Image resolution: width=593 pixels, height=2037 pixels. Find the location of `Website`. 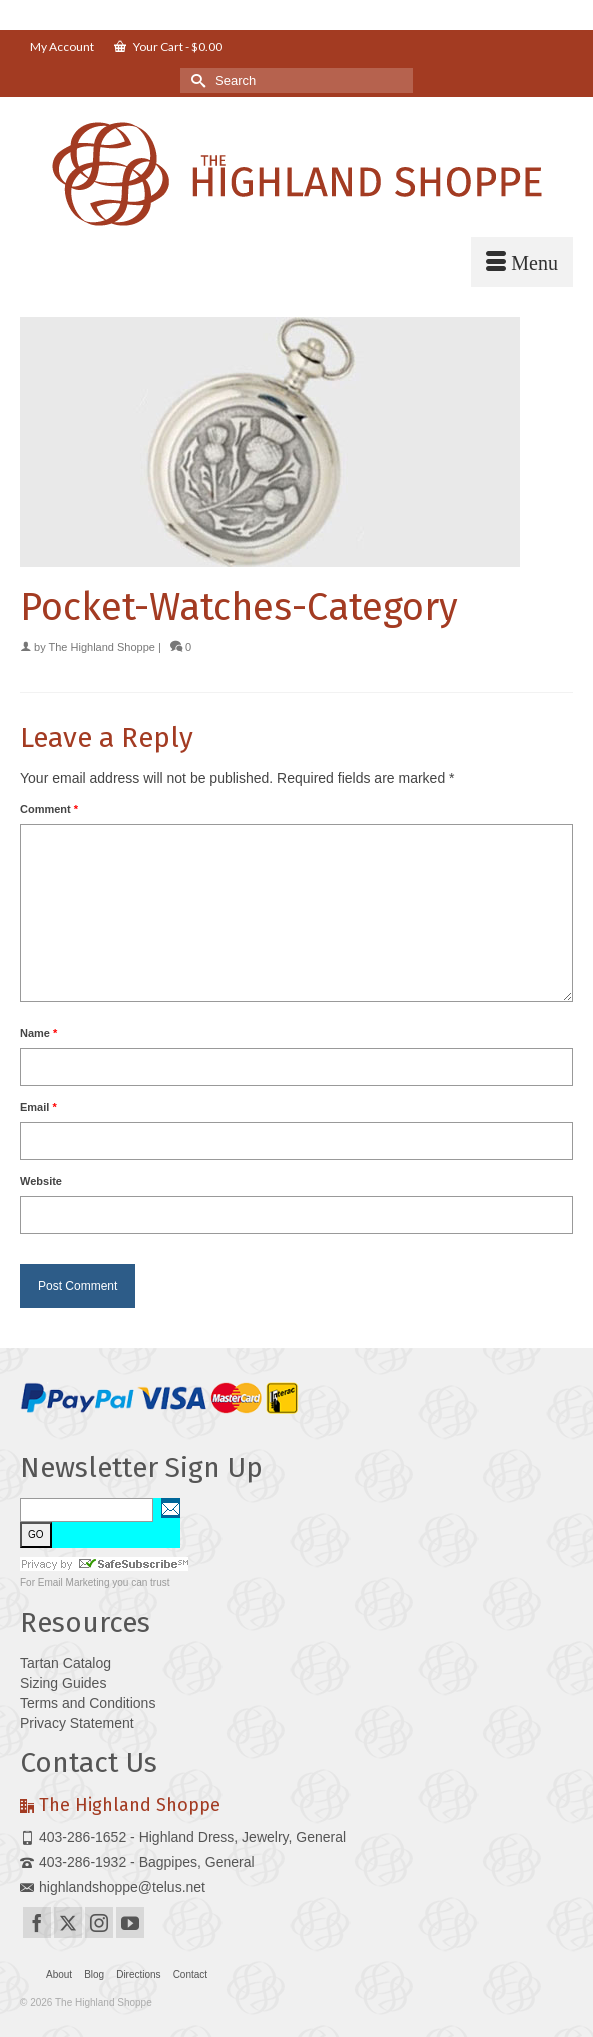

Website is located at coordinates (41, 1181).